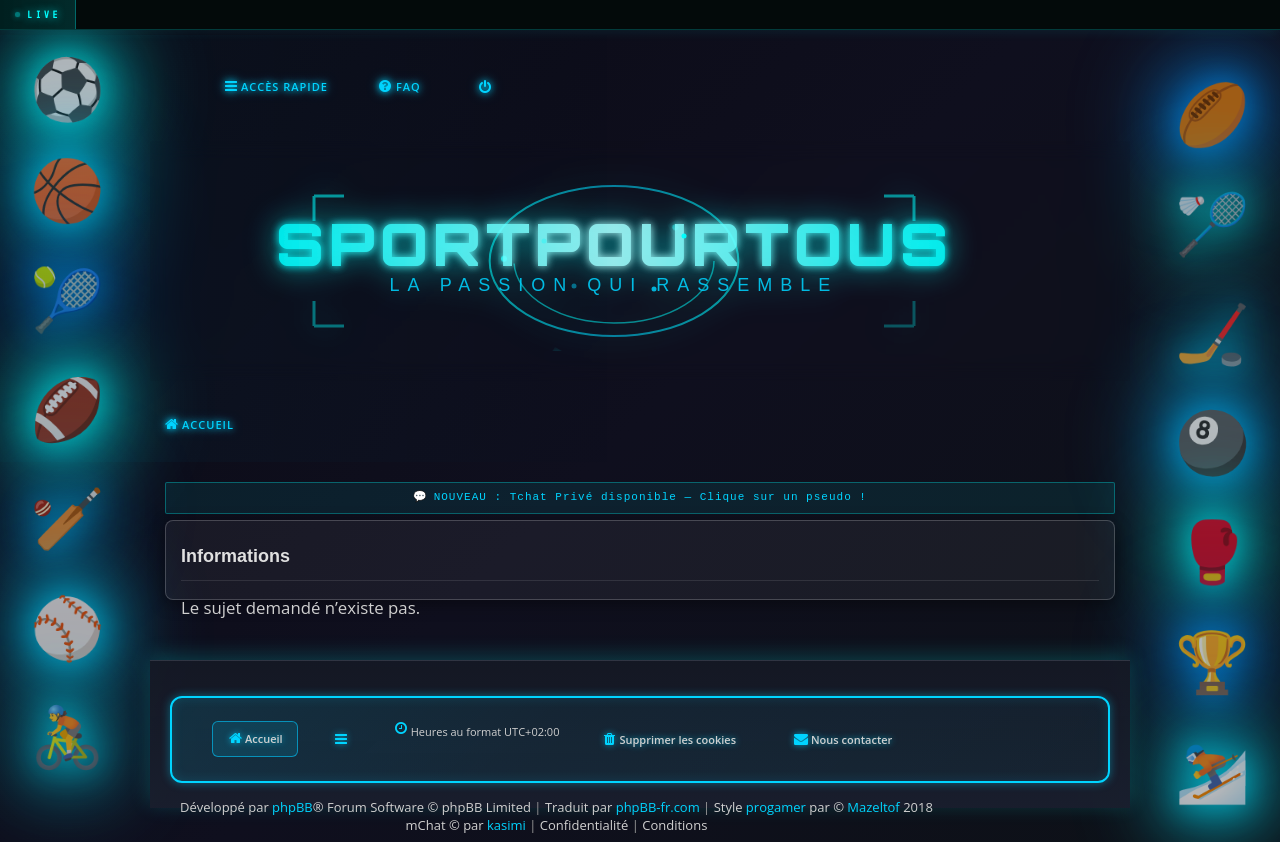  Describe the element at coordinates (873, 805) in the screenshot. I see `Mazeltof` at that location.